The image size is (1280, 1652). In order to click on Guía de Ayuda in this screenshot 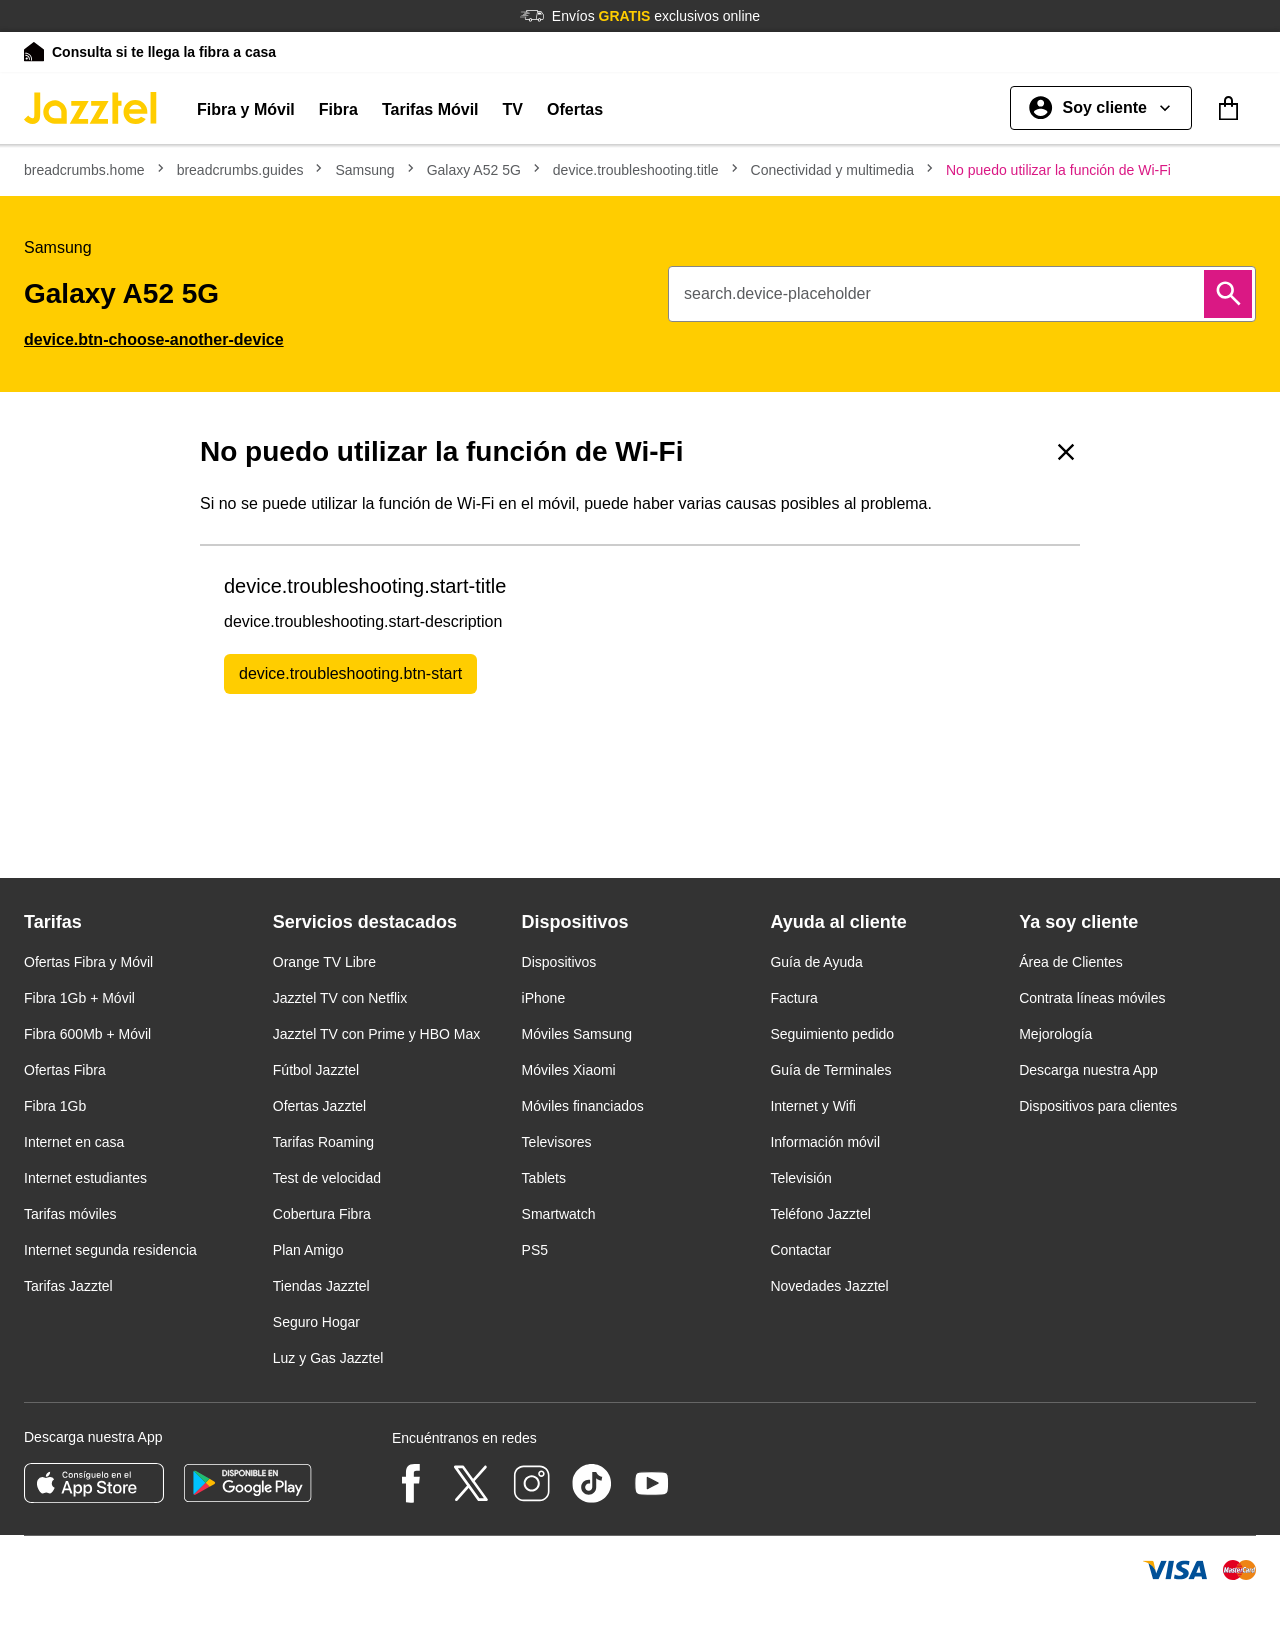, I will do `click(816, 962)`.